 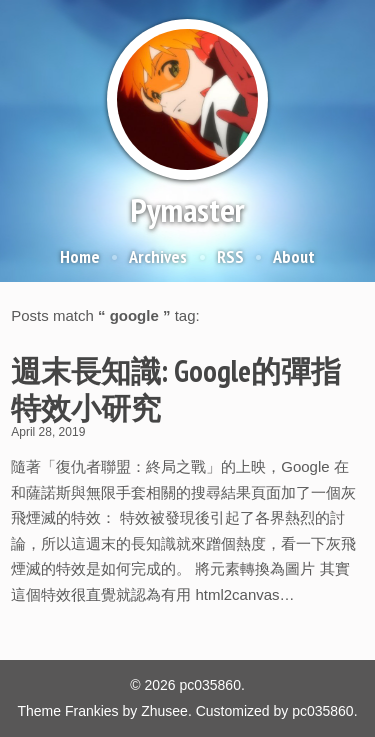 I want to click on Archives, so click(x=158, y=256).